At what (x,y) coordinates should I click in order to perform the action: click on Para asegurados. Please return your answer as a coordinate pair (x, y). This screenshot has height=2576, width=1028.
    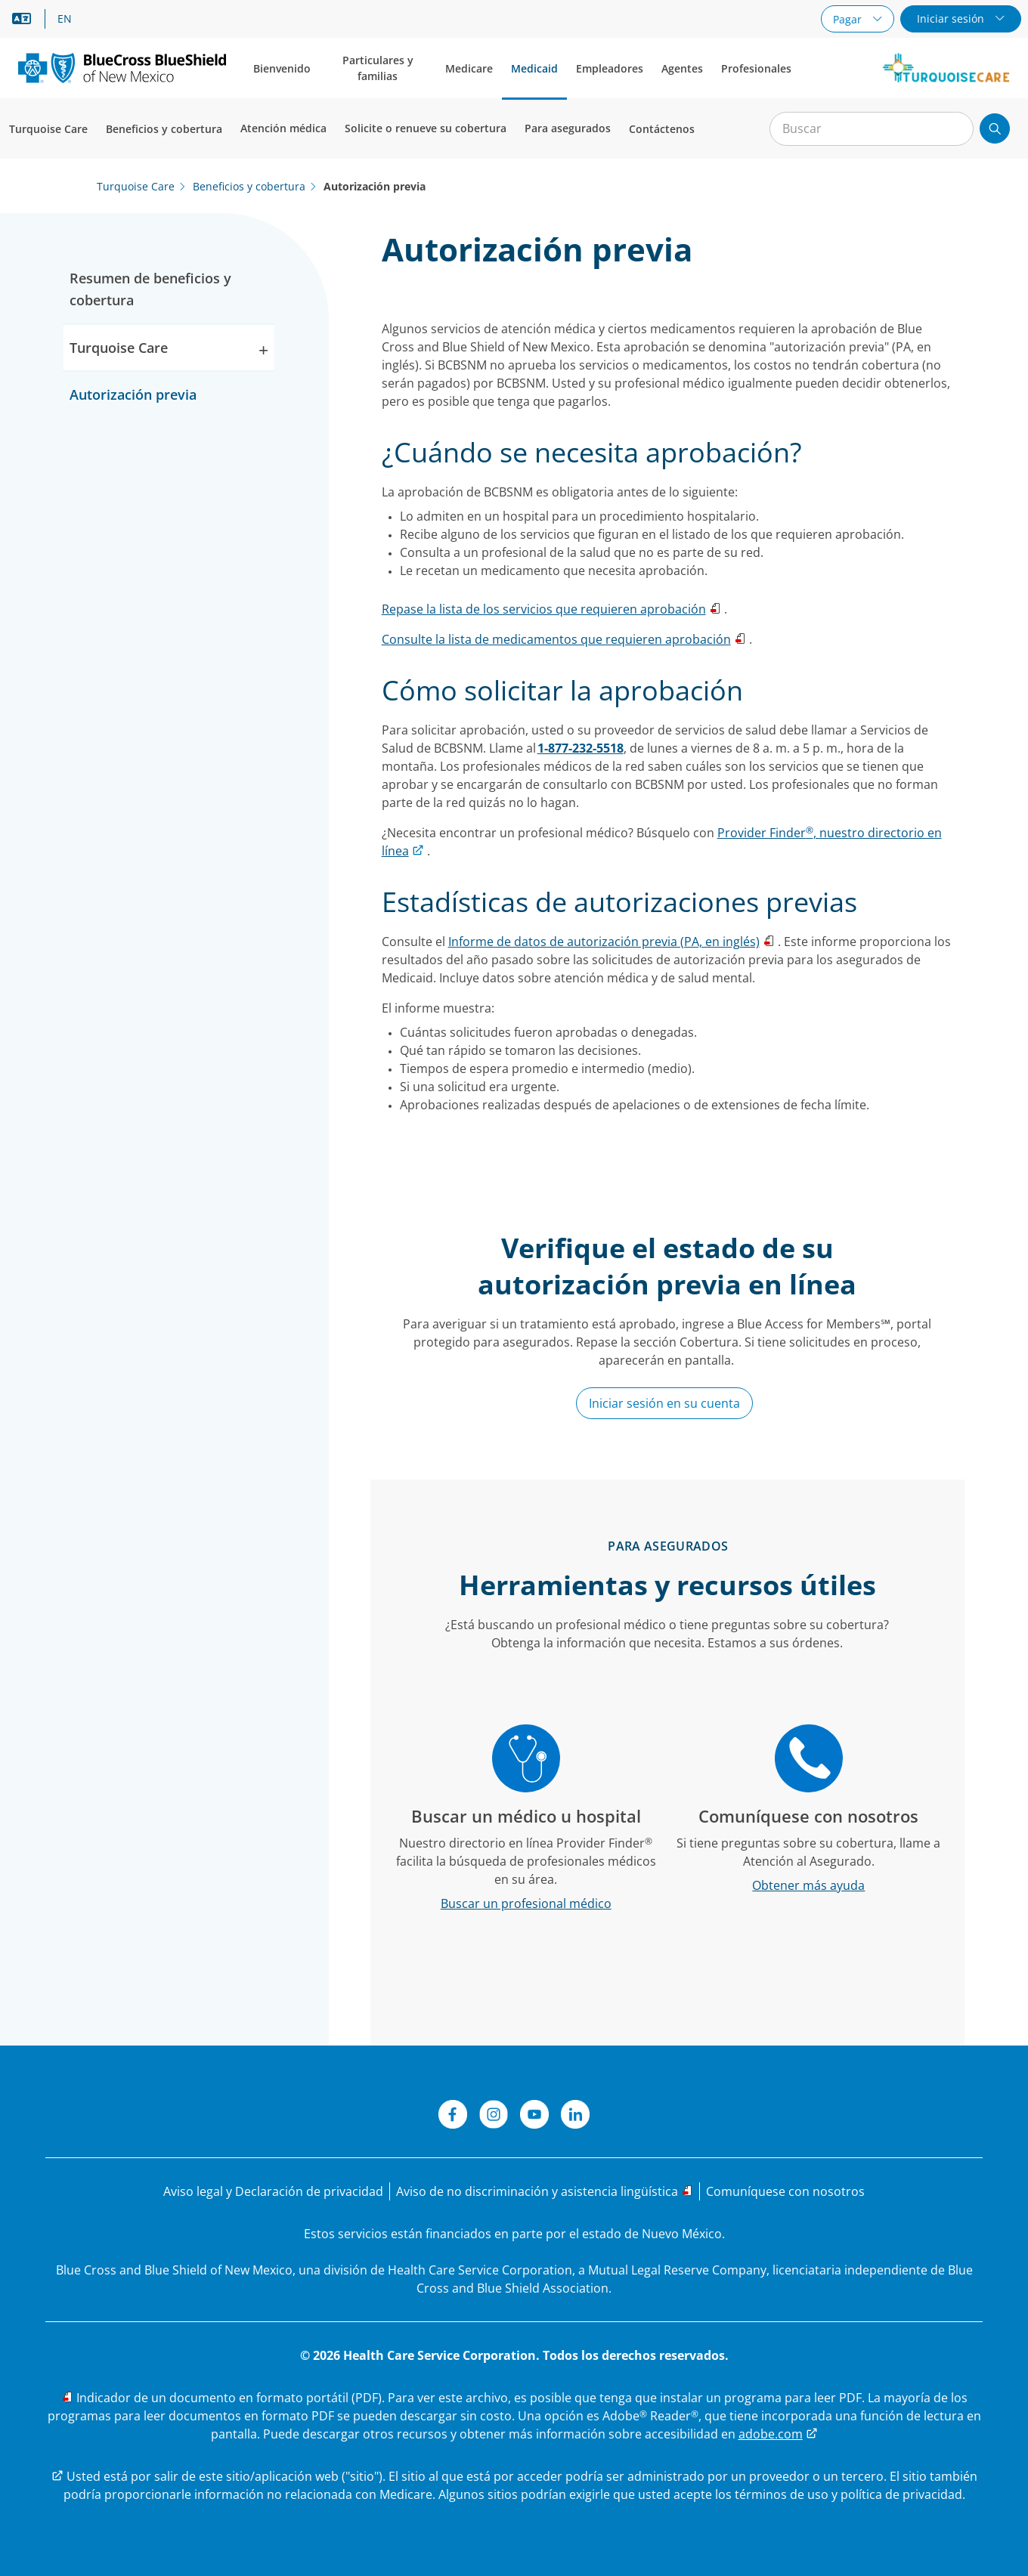
    Looking at the image, I should click on (568, 128).